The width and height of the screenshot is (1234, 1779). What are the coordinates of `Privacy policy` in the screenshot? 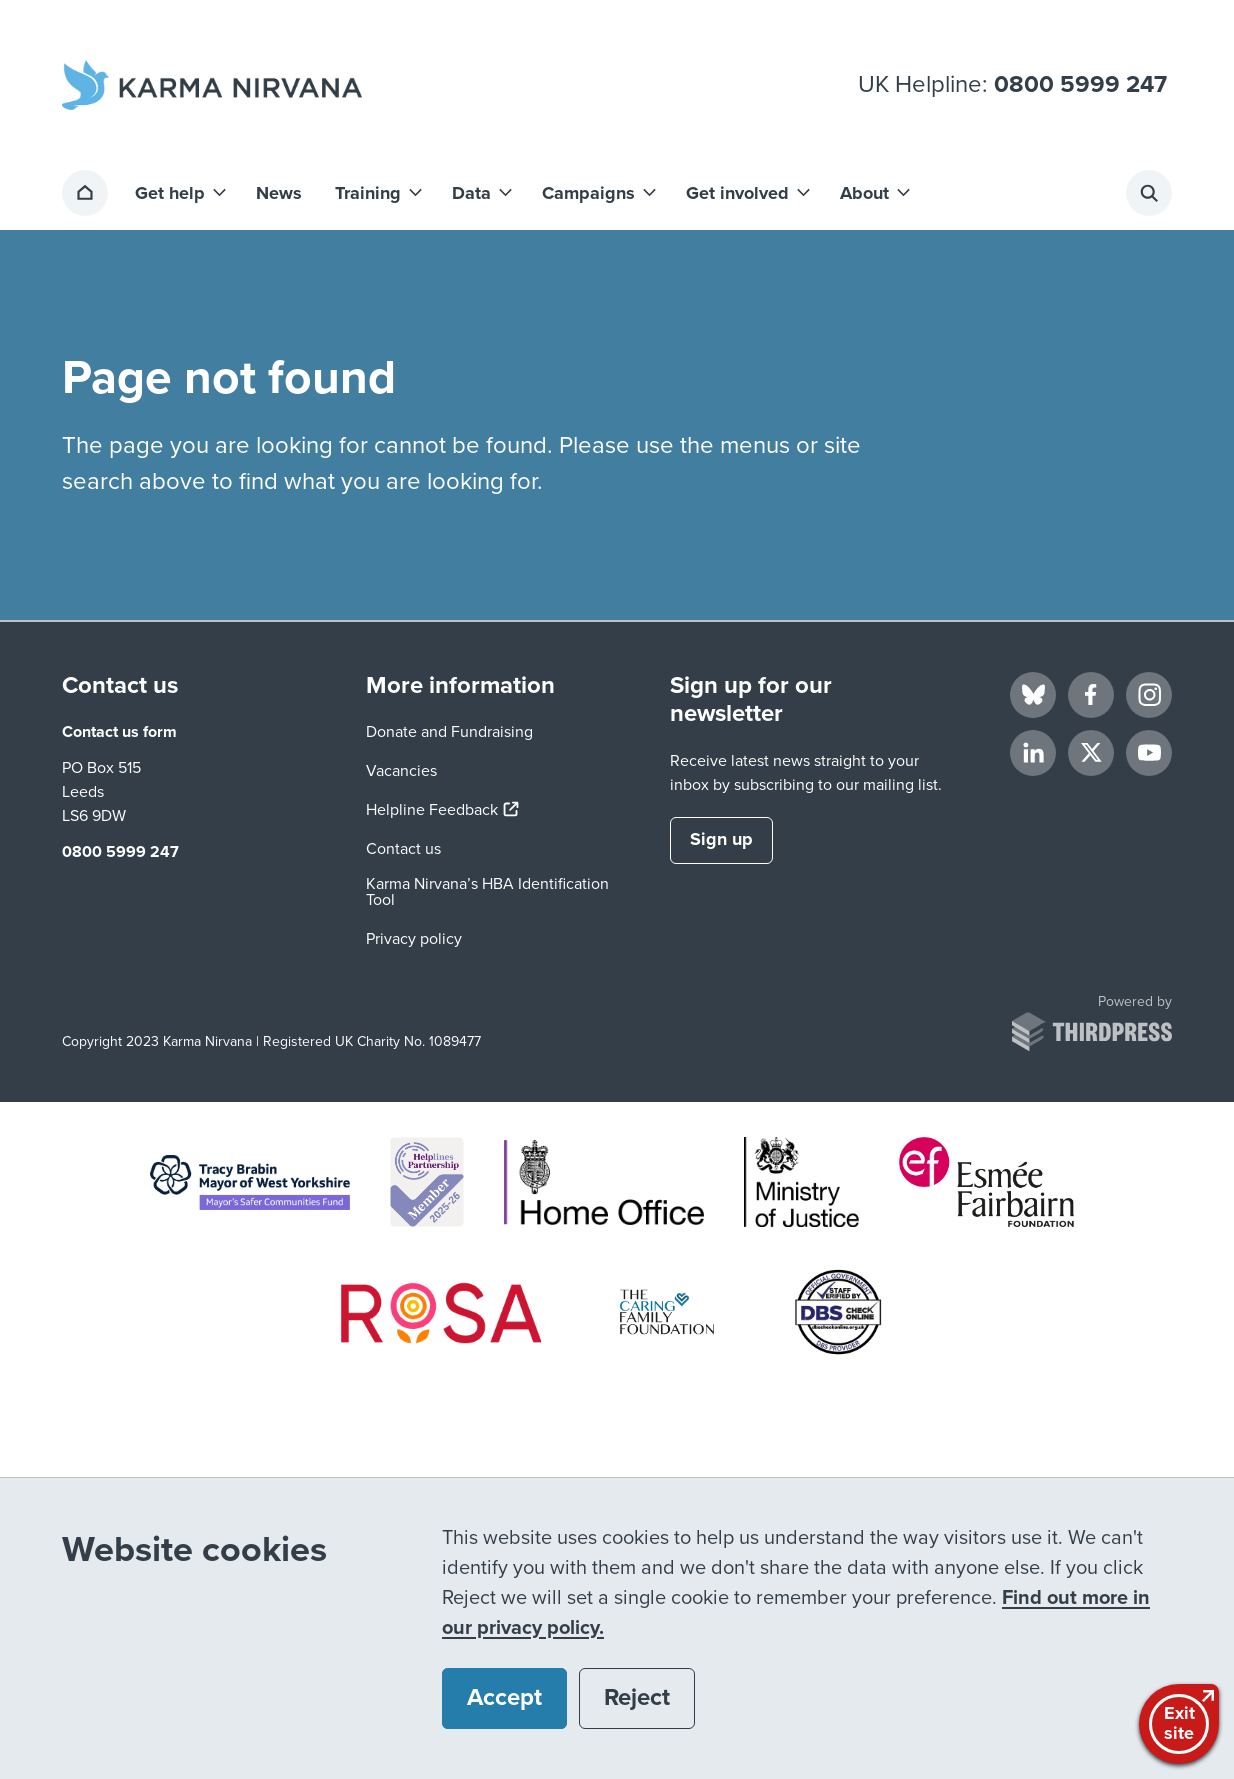 It's located at (414, 939).